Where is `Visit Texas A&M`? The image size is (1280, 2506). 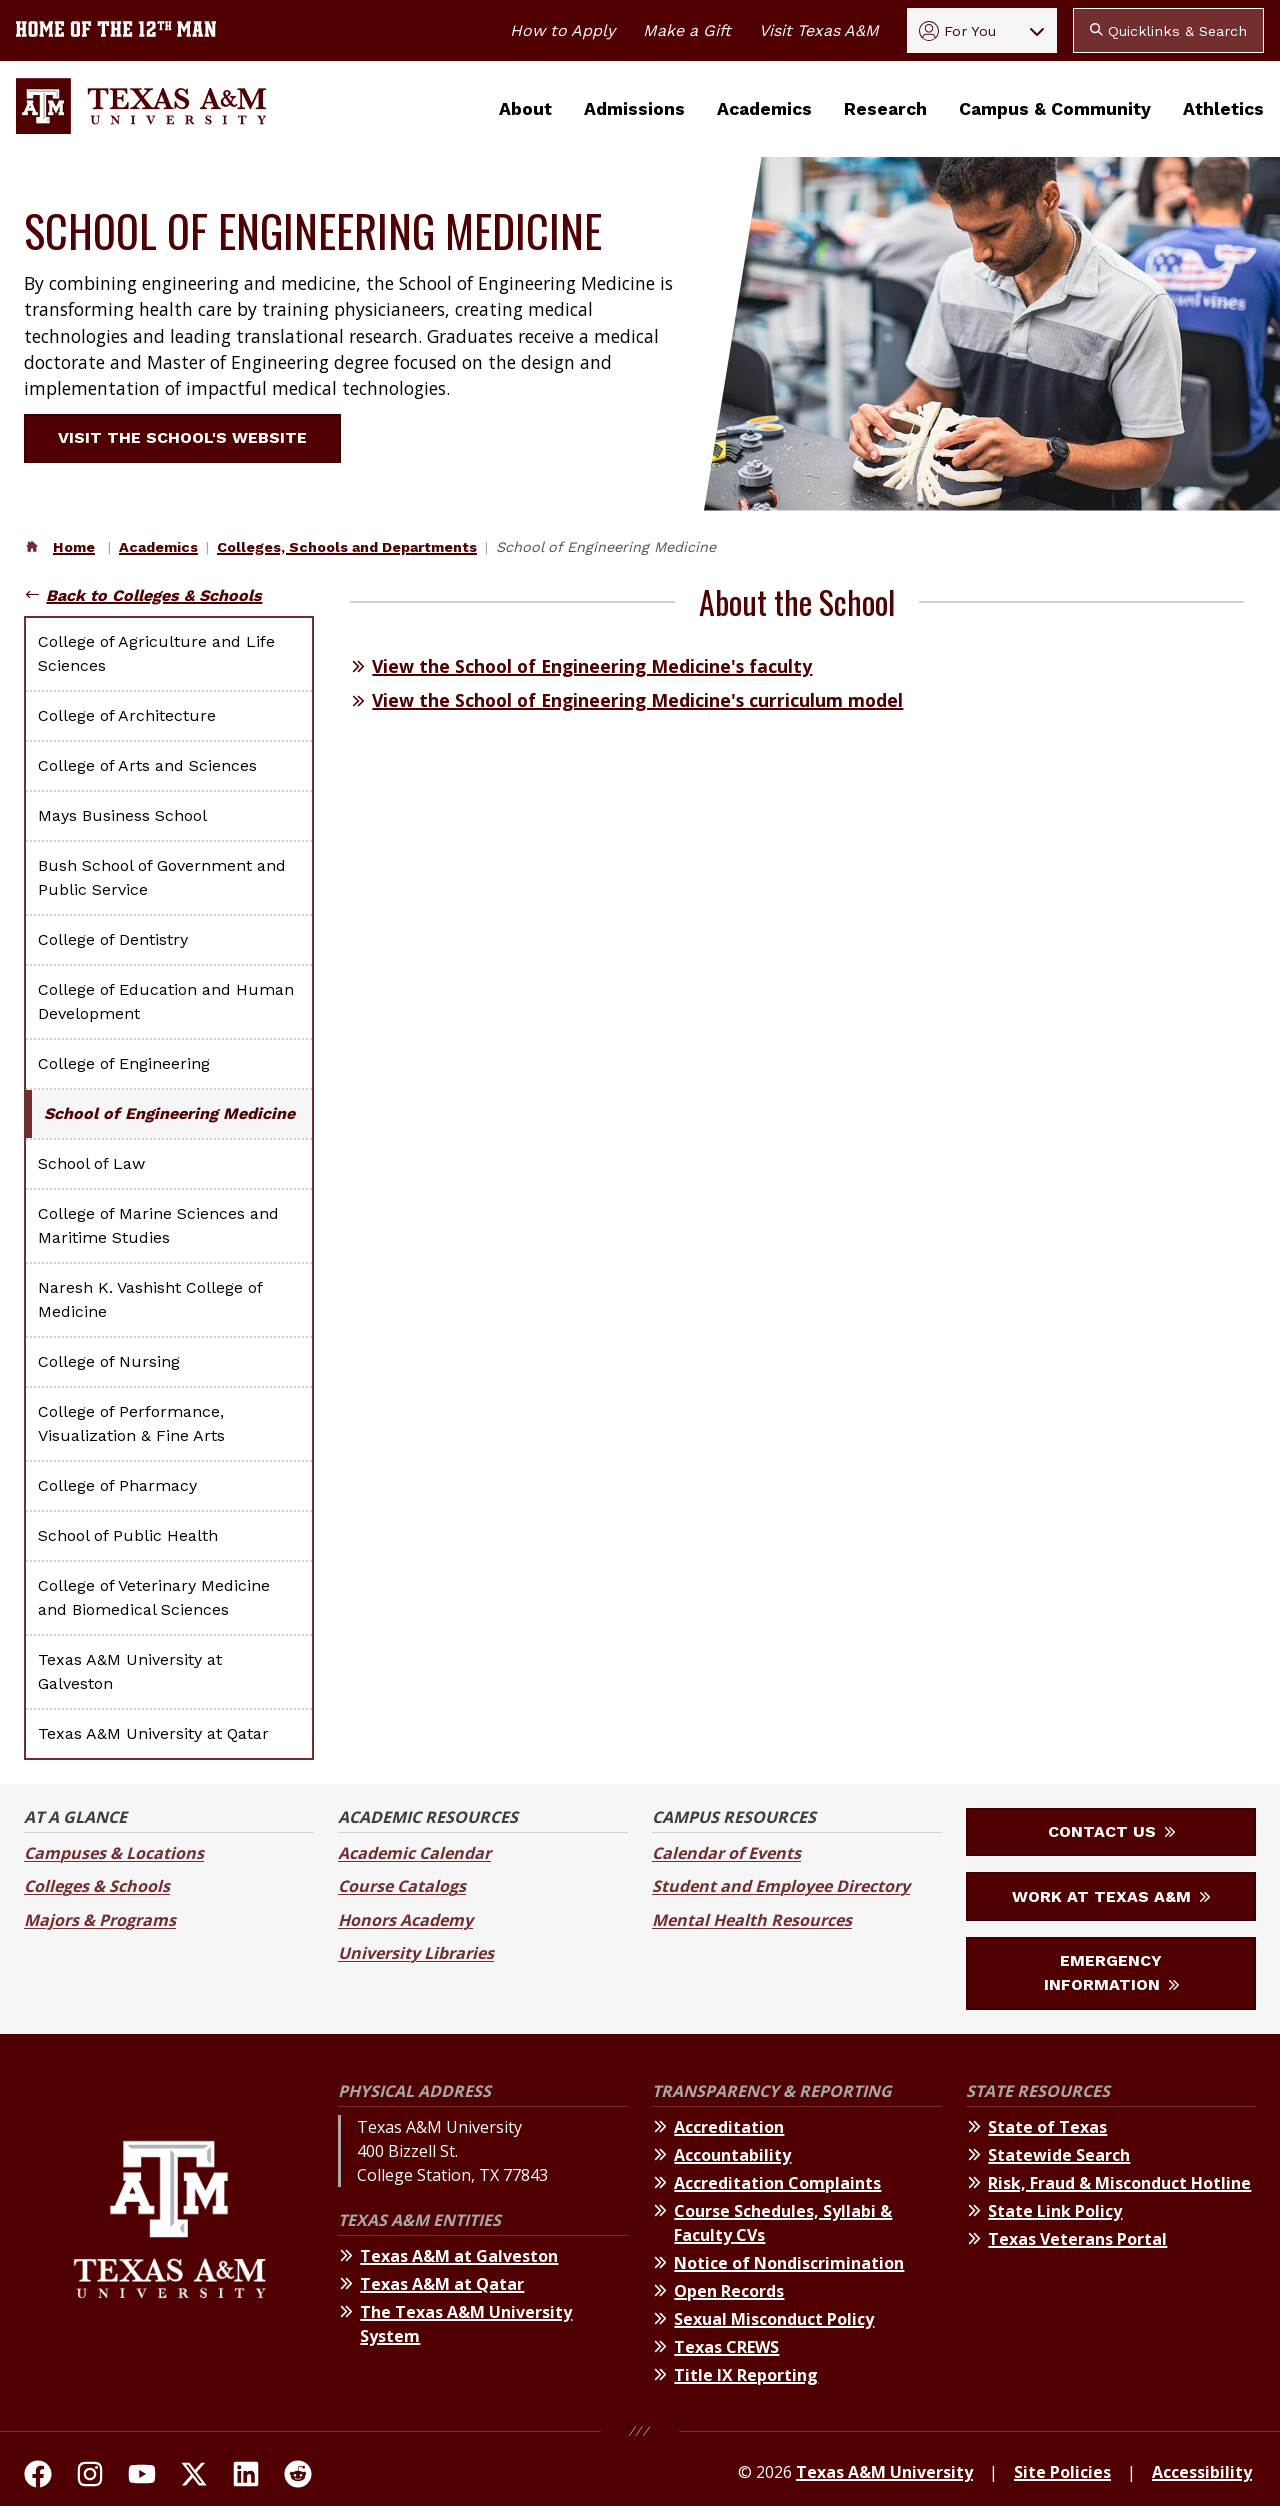
Visit Texas A&M is located at coordinates (819, 30).